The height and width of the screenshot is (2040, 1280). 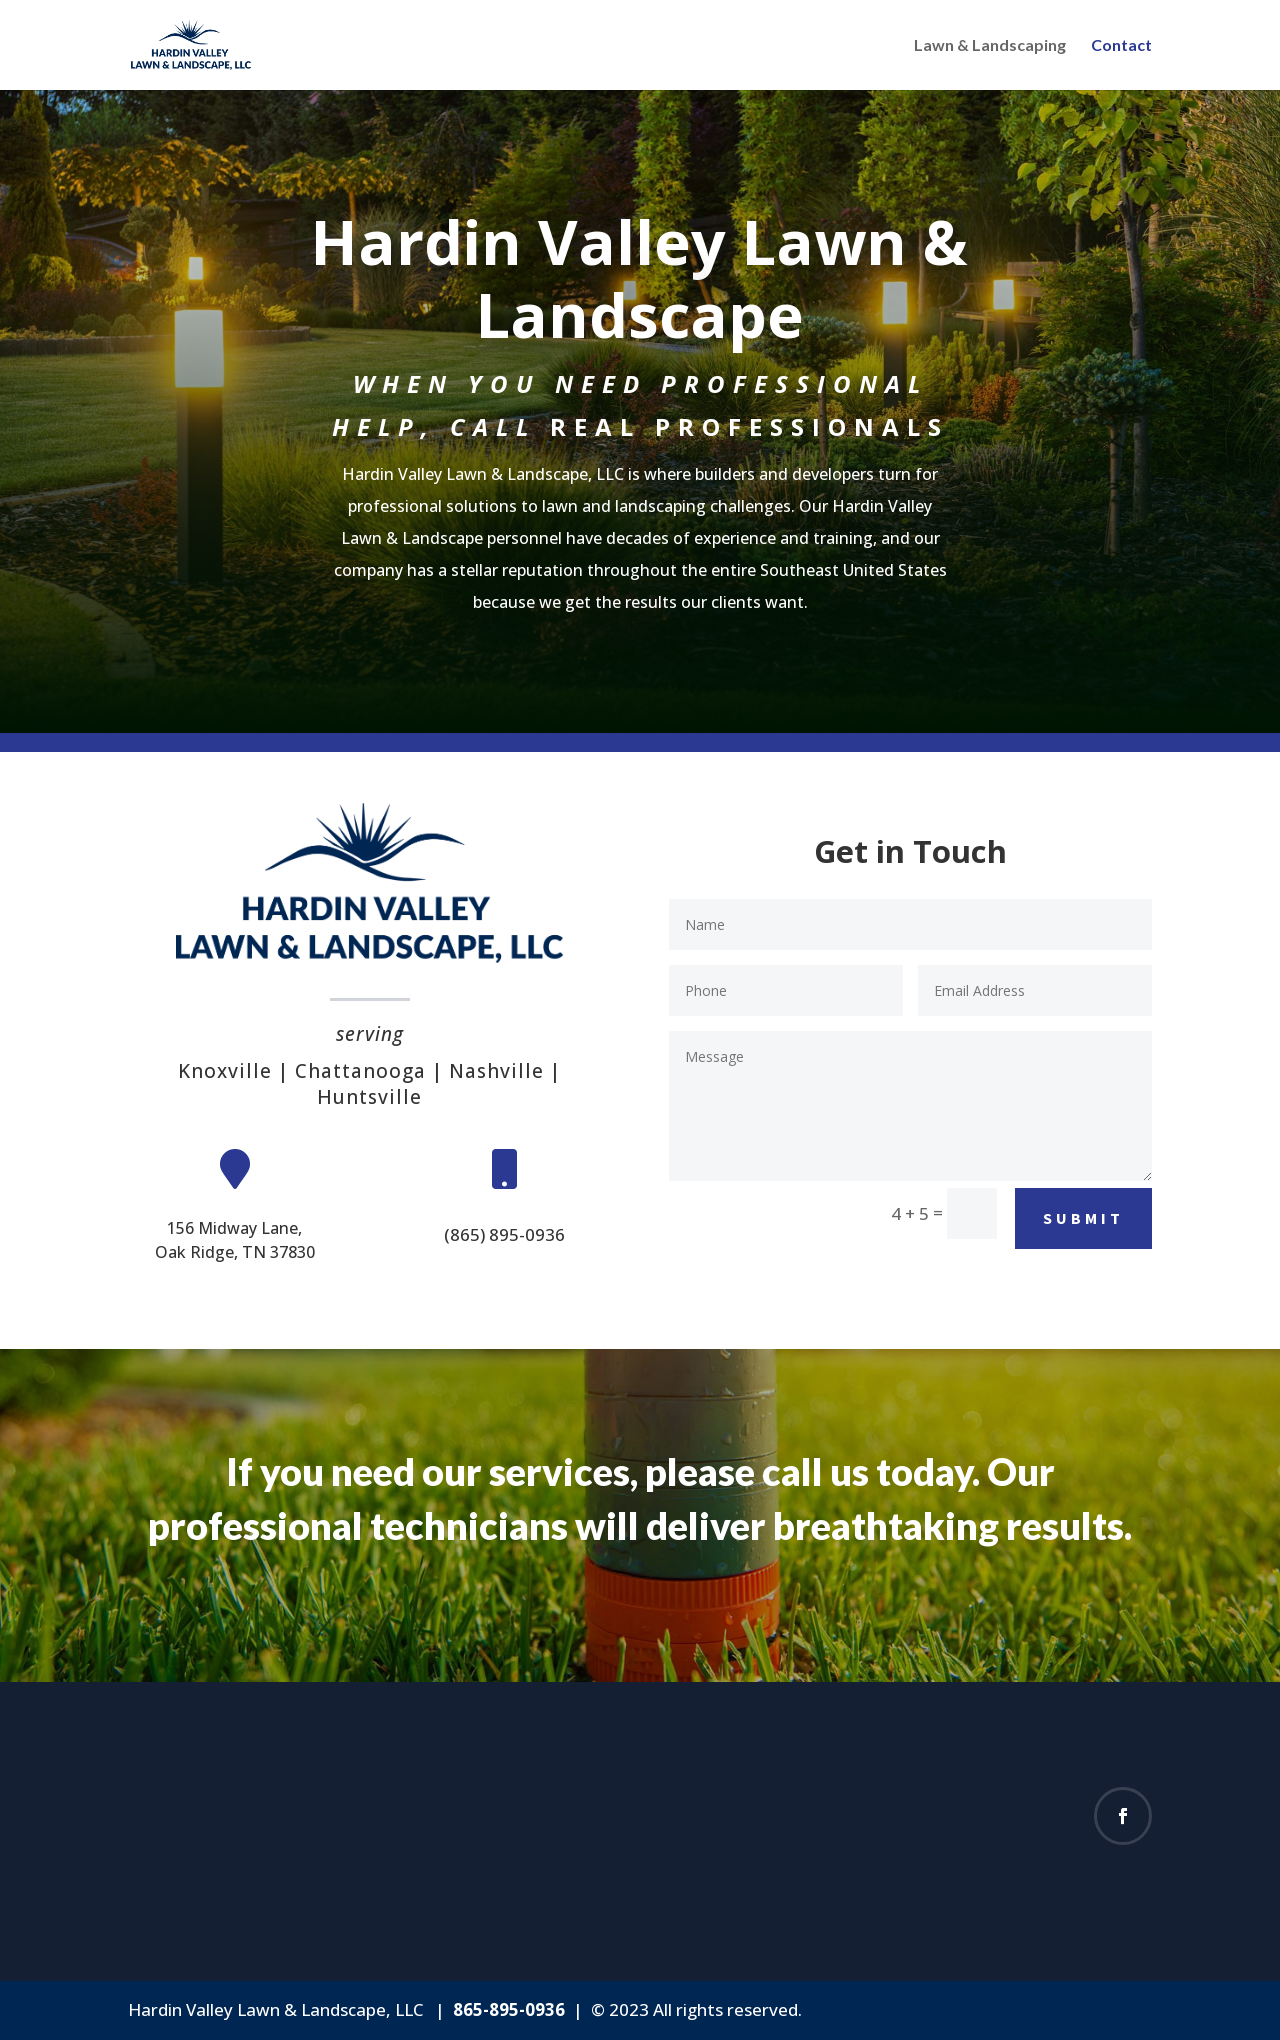 I want to click on Submit, so click(x=1083, y=1218).